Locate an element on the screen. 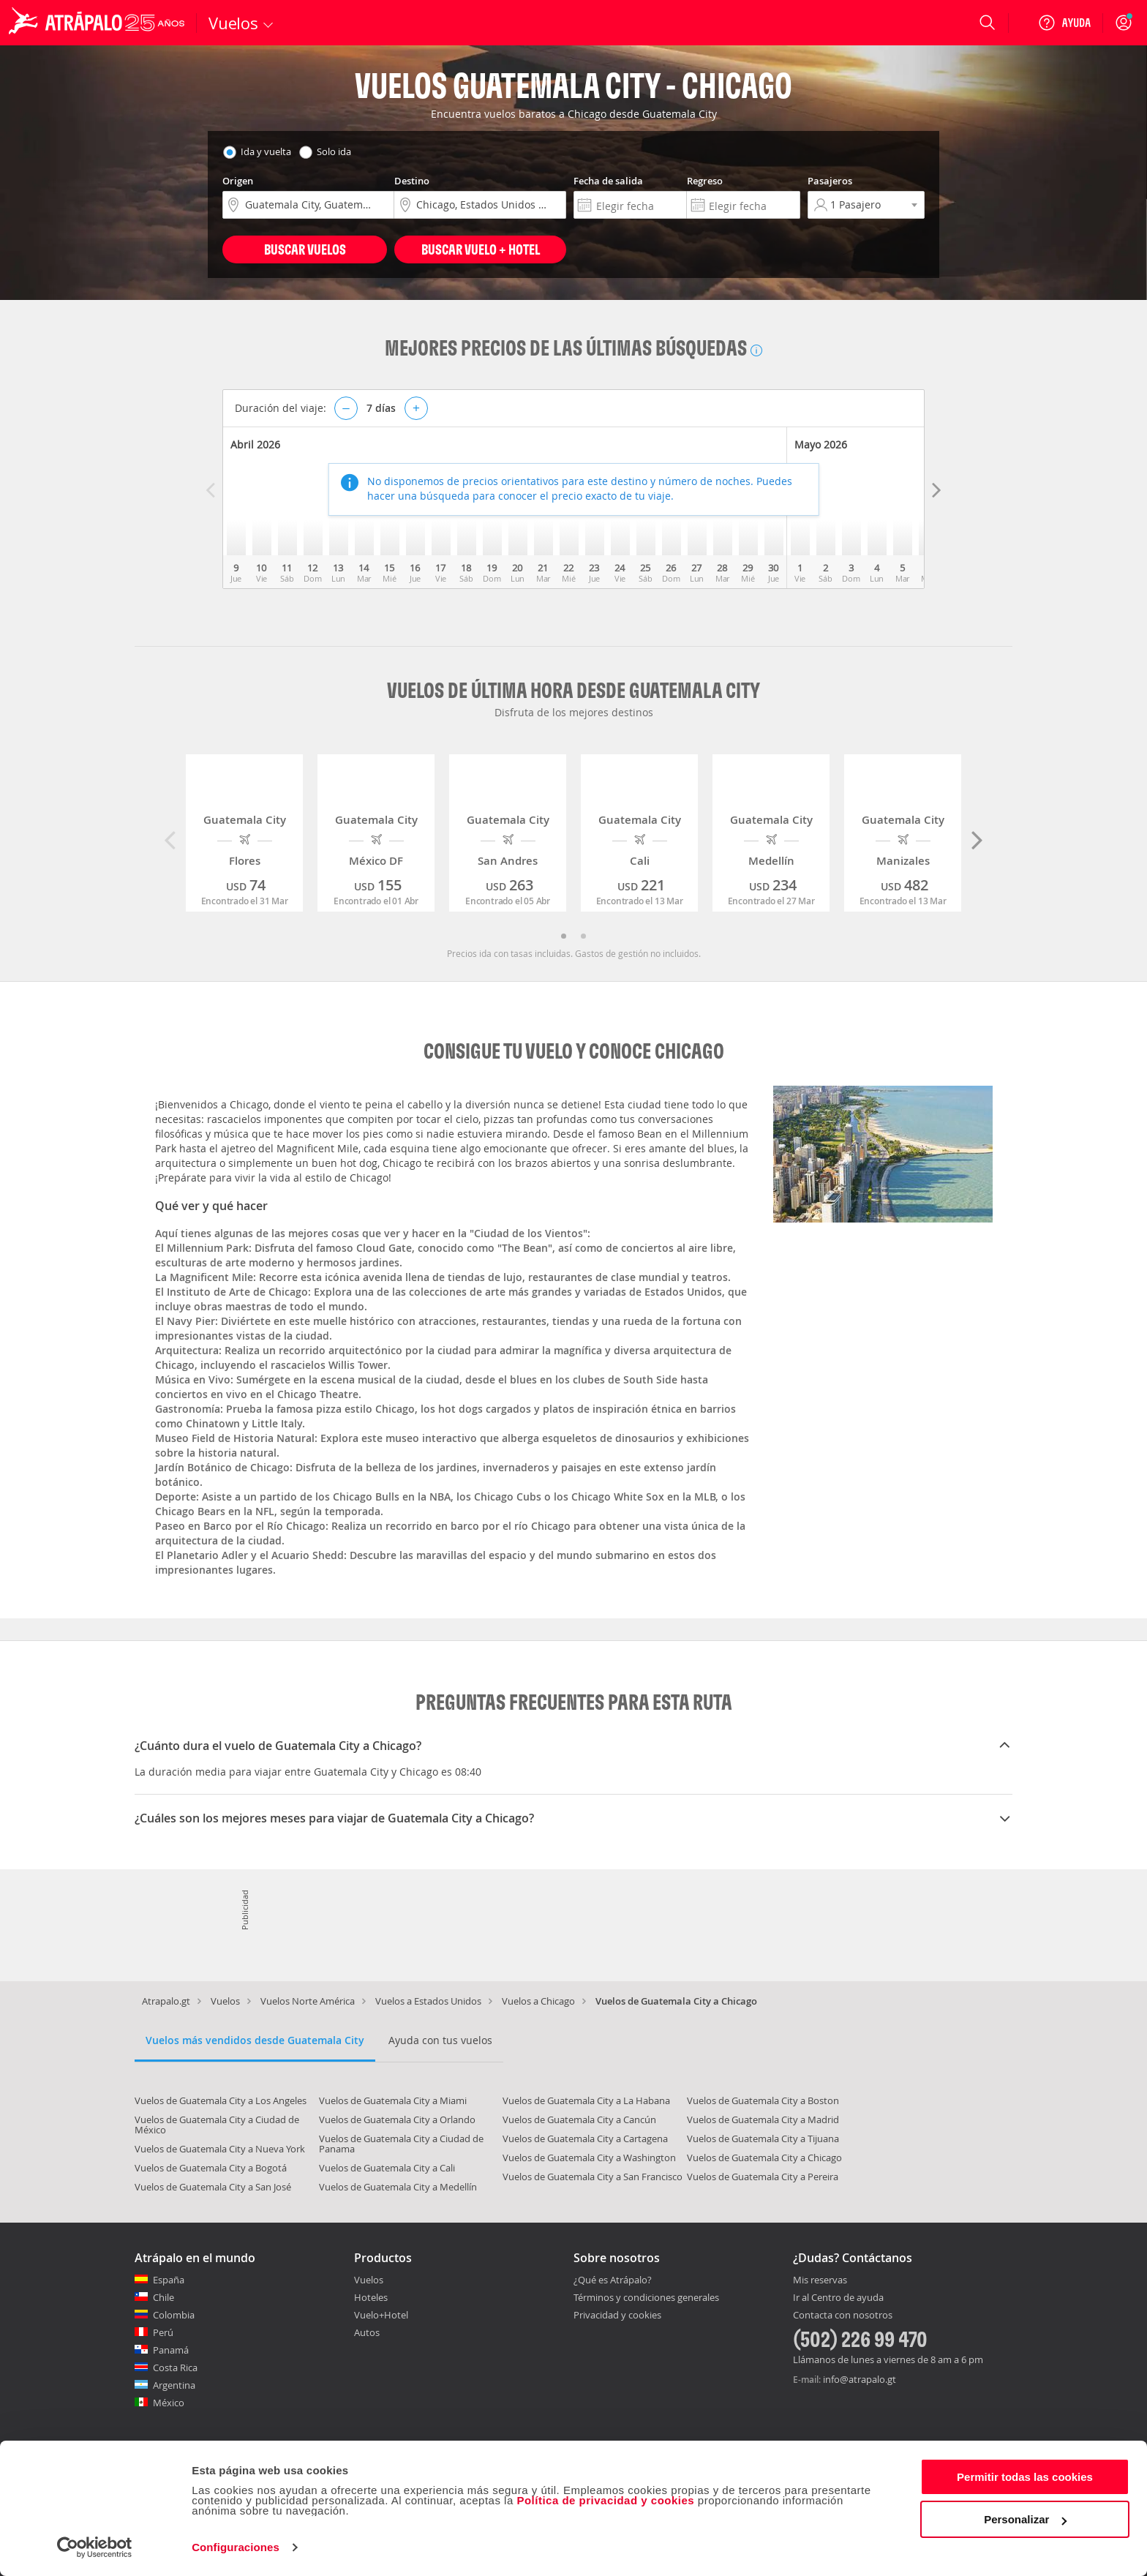  Vuelos a Estados Unidos is located at coordinates (428, 2001).